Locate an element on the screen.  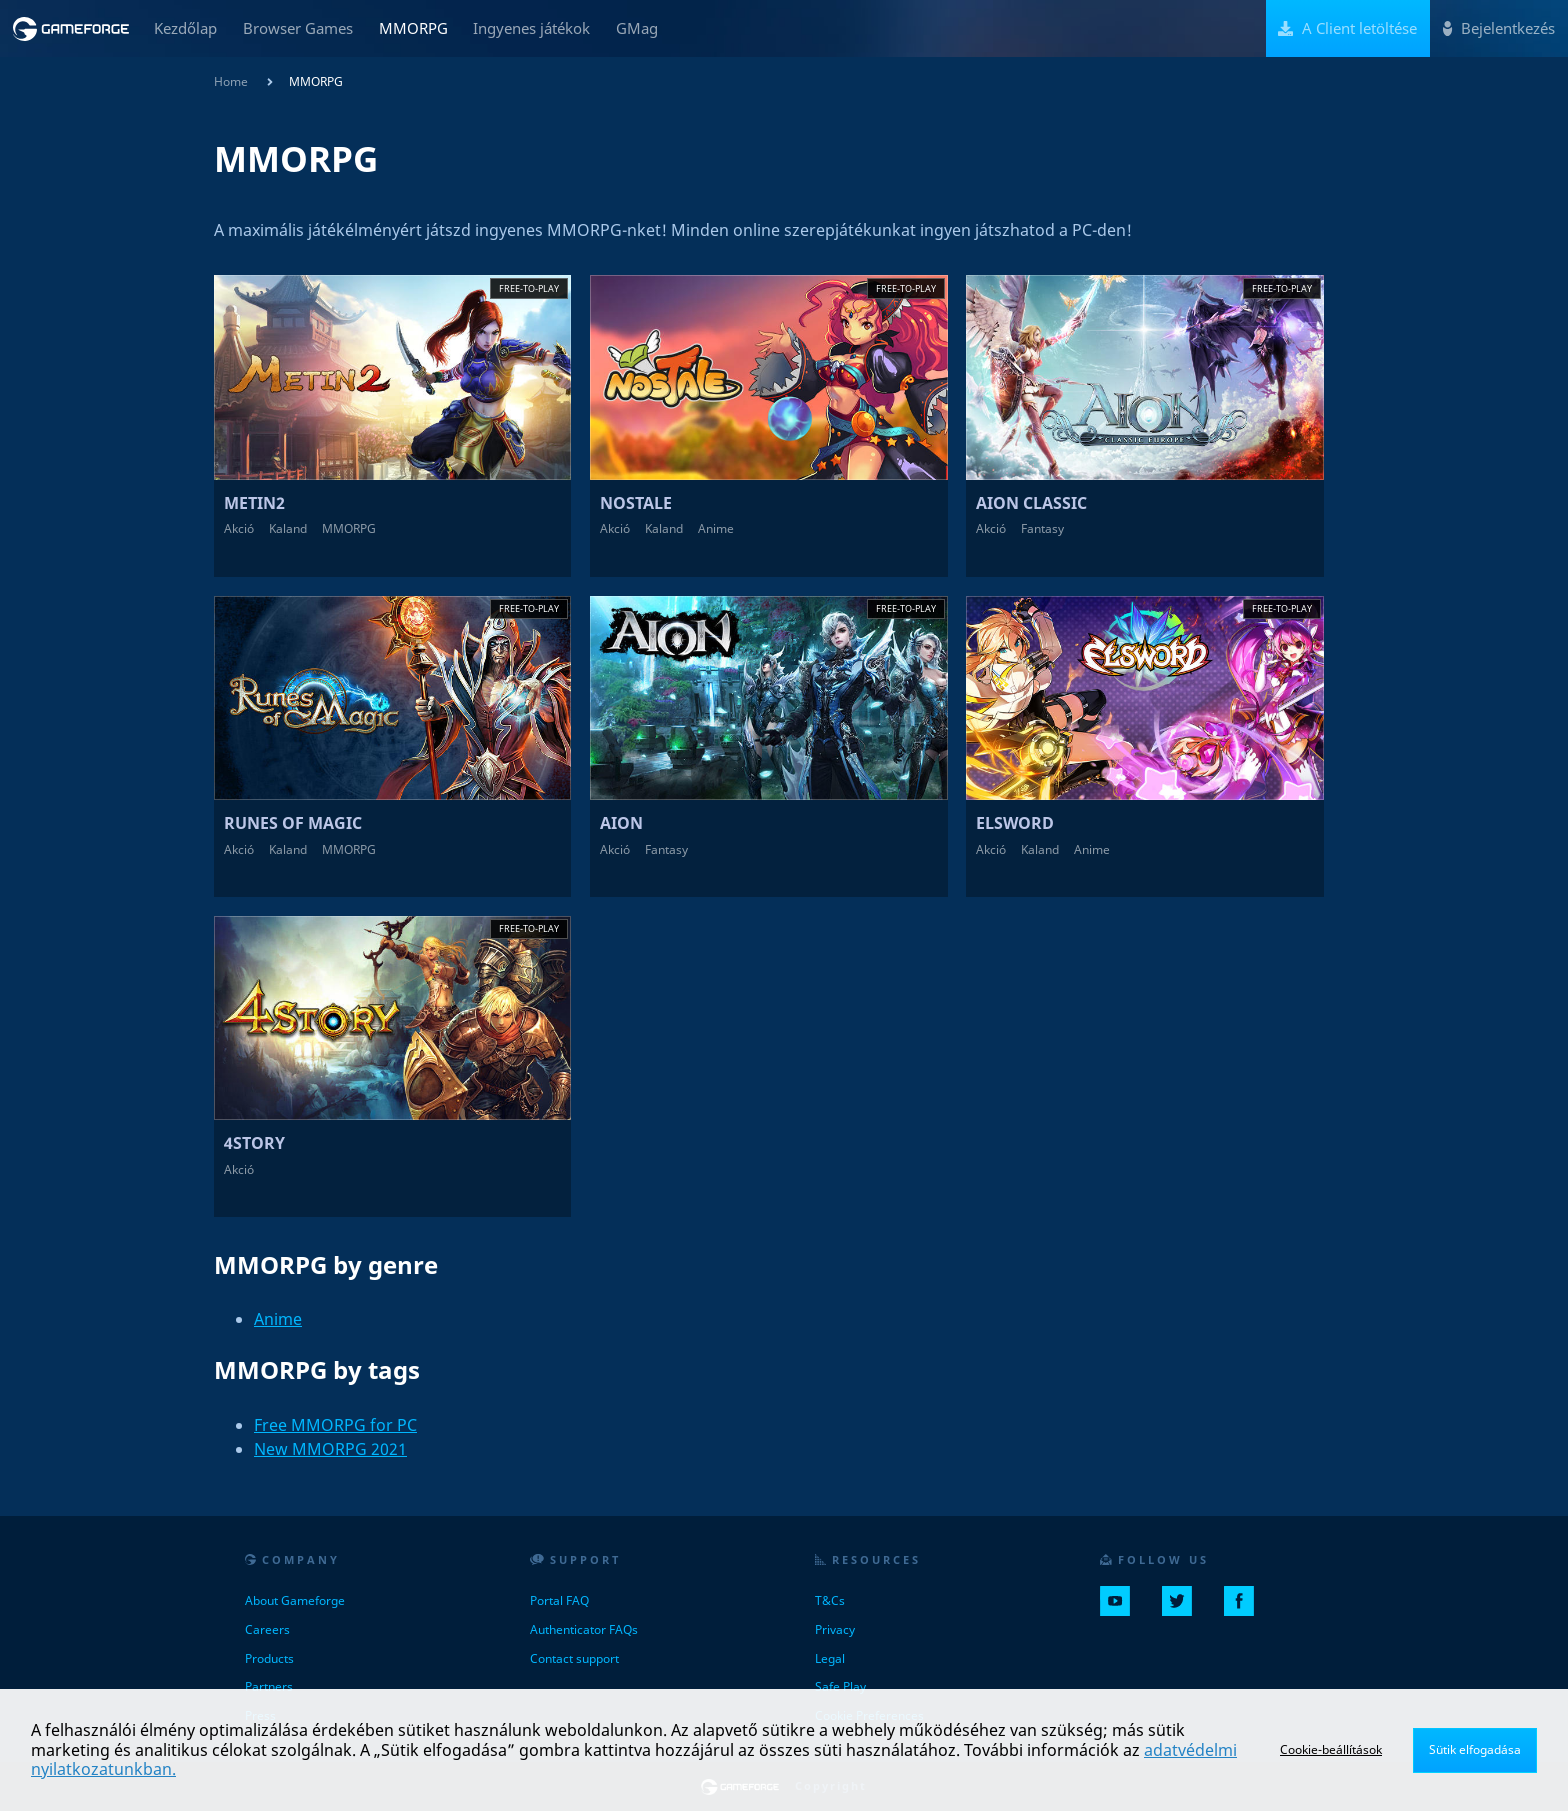
T&Cs is located at coordinates (830, 1600).